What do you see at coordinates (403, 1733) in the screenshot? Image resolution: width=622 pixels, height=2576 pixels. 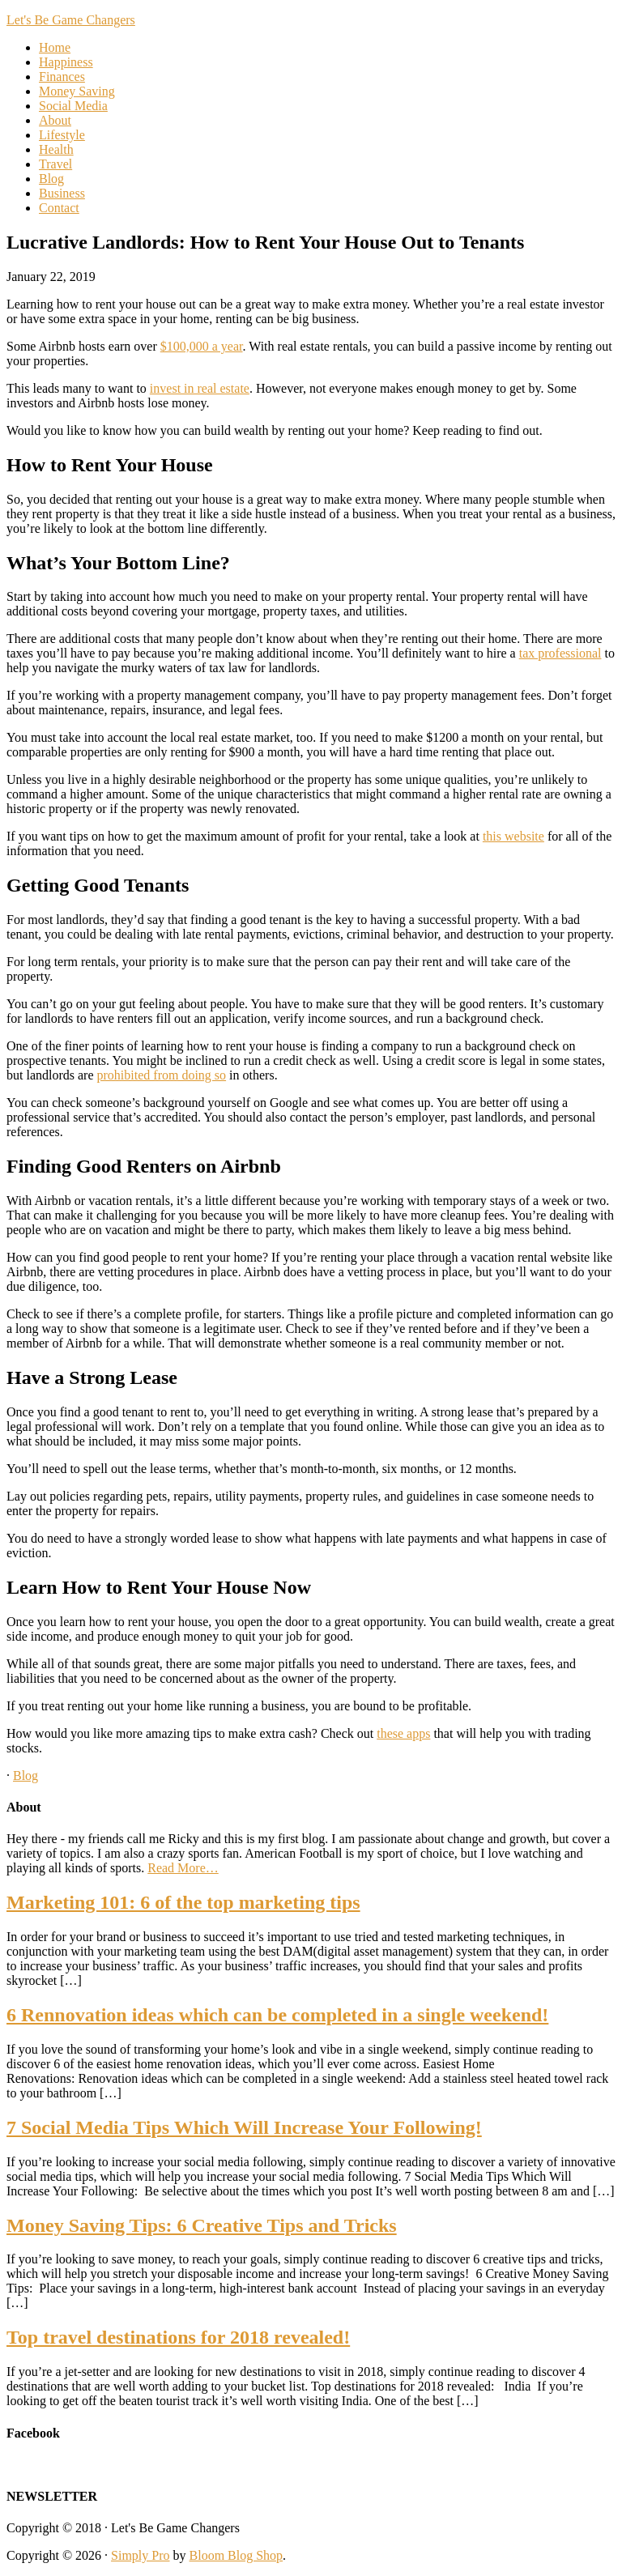 I see `these apps` at bounding box center [403, 1733].